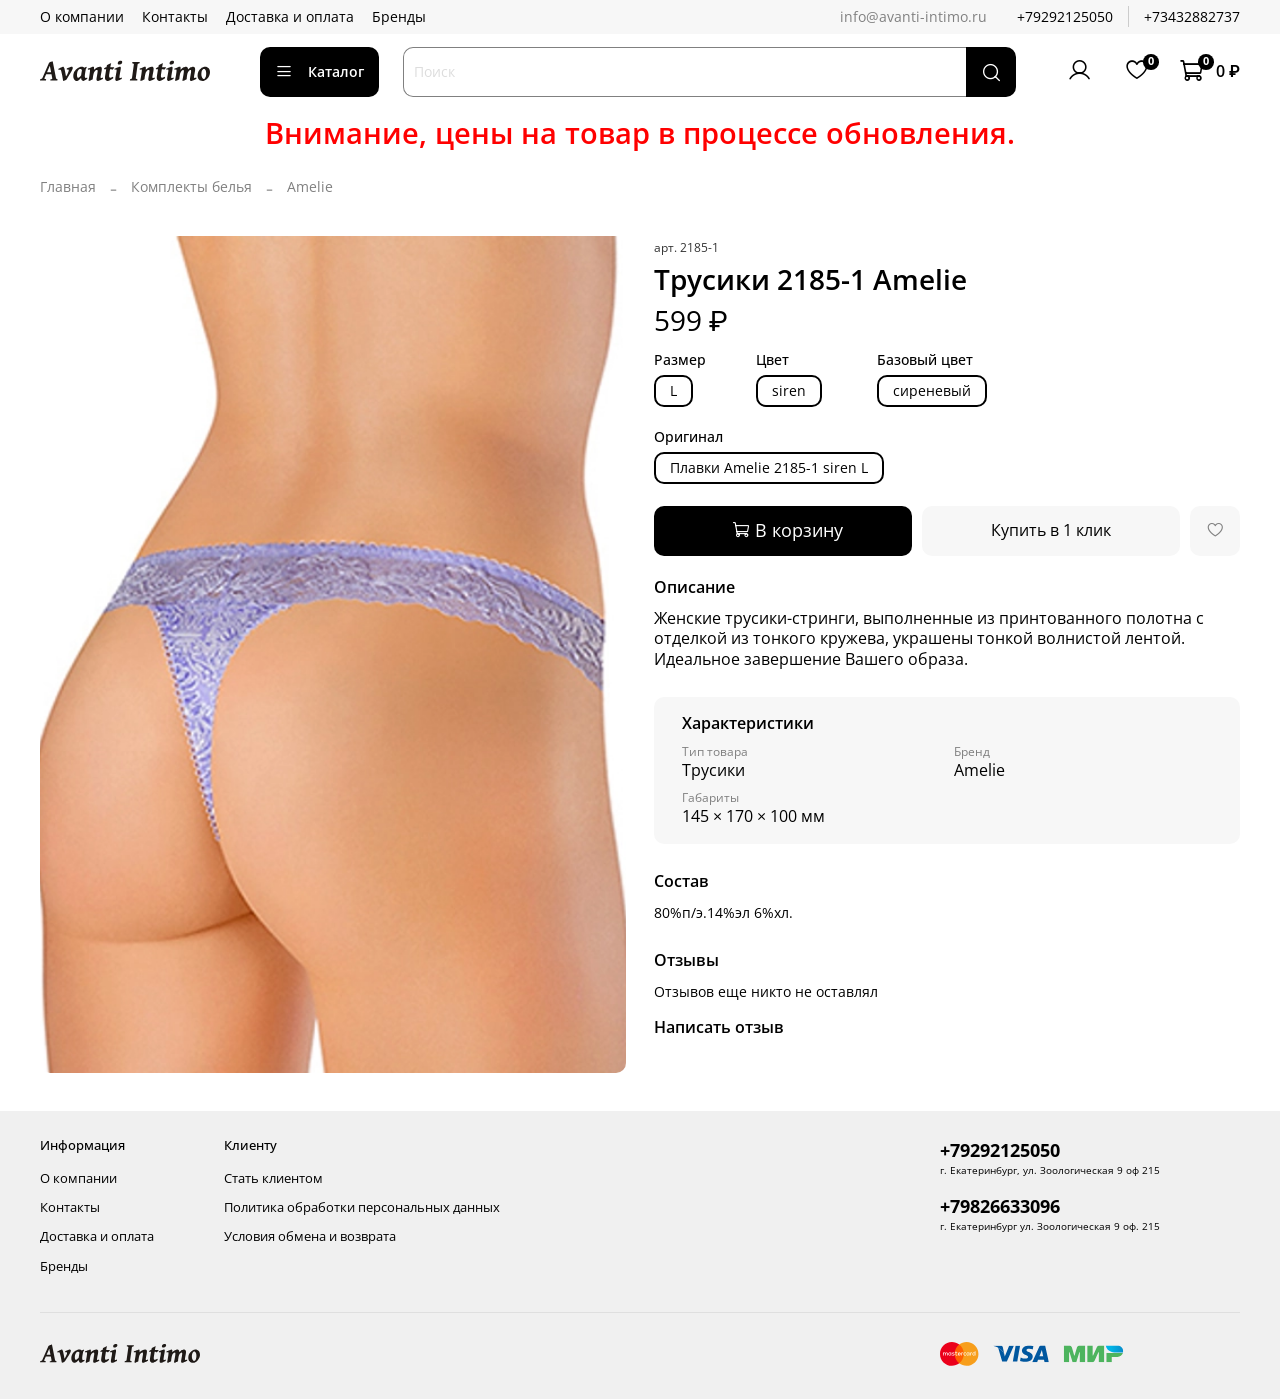  Describe the element at coordinates (310, 186) in the screenshot. I see `Amelie` at that location.